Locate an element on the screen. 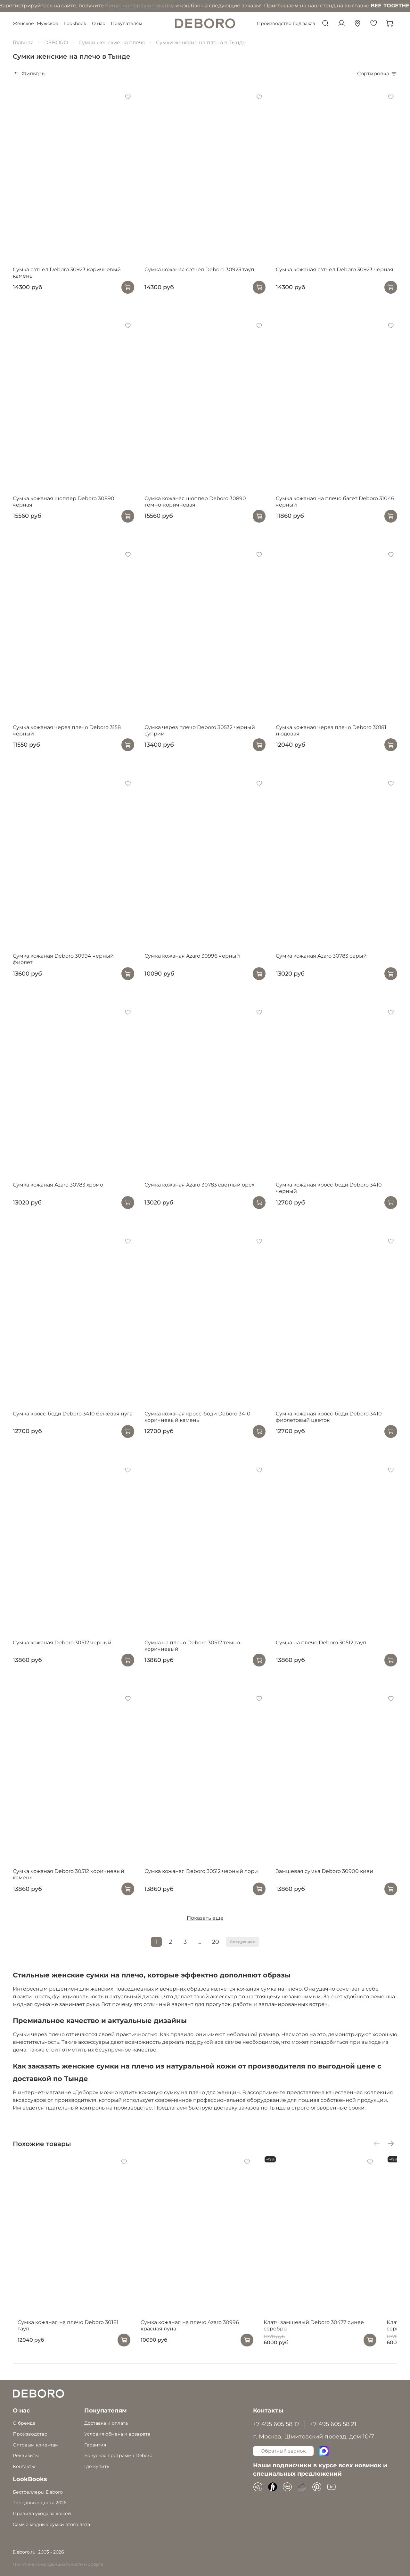 The height and width of the screenshot is (2576, 410). Lookbook is located at coordinates (75, 23).